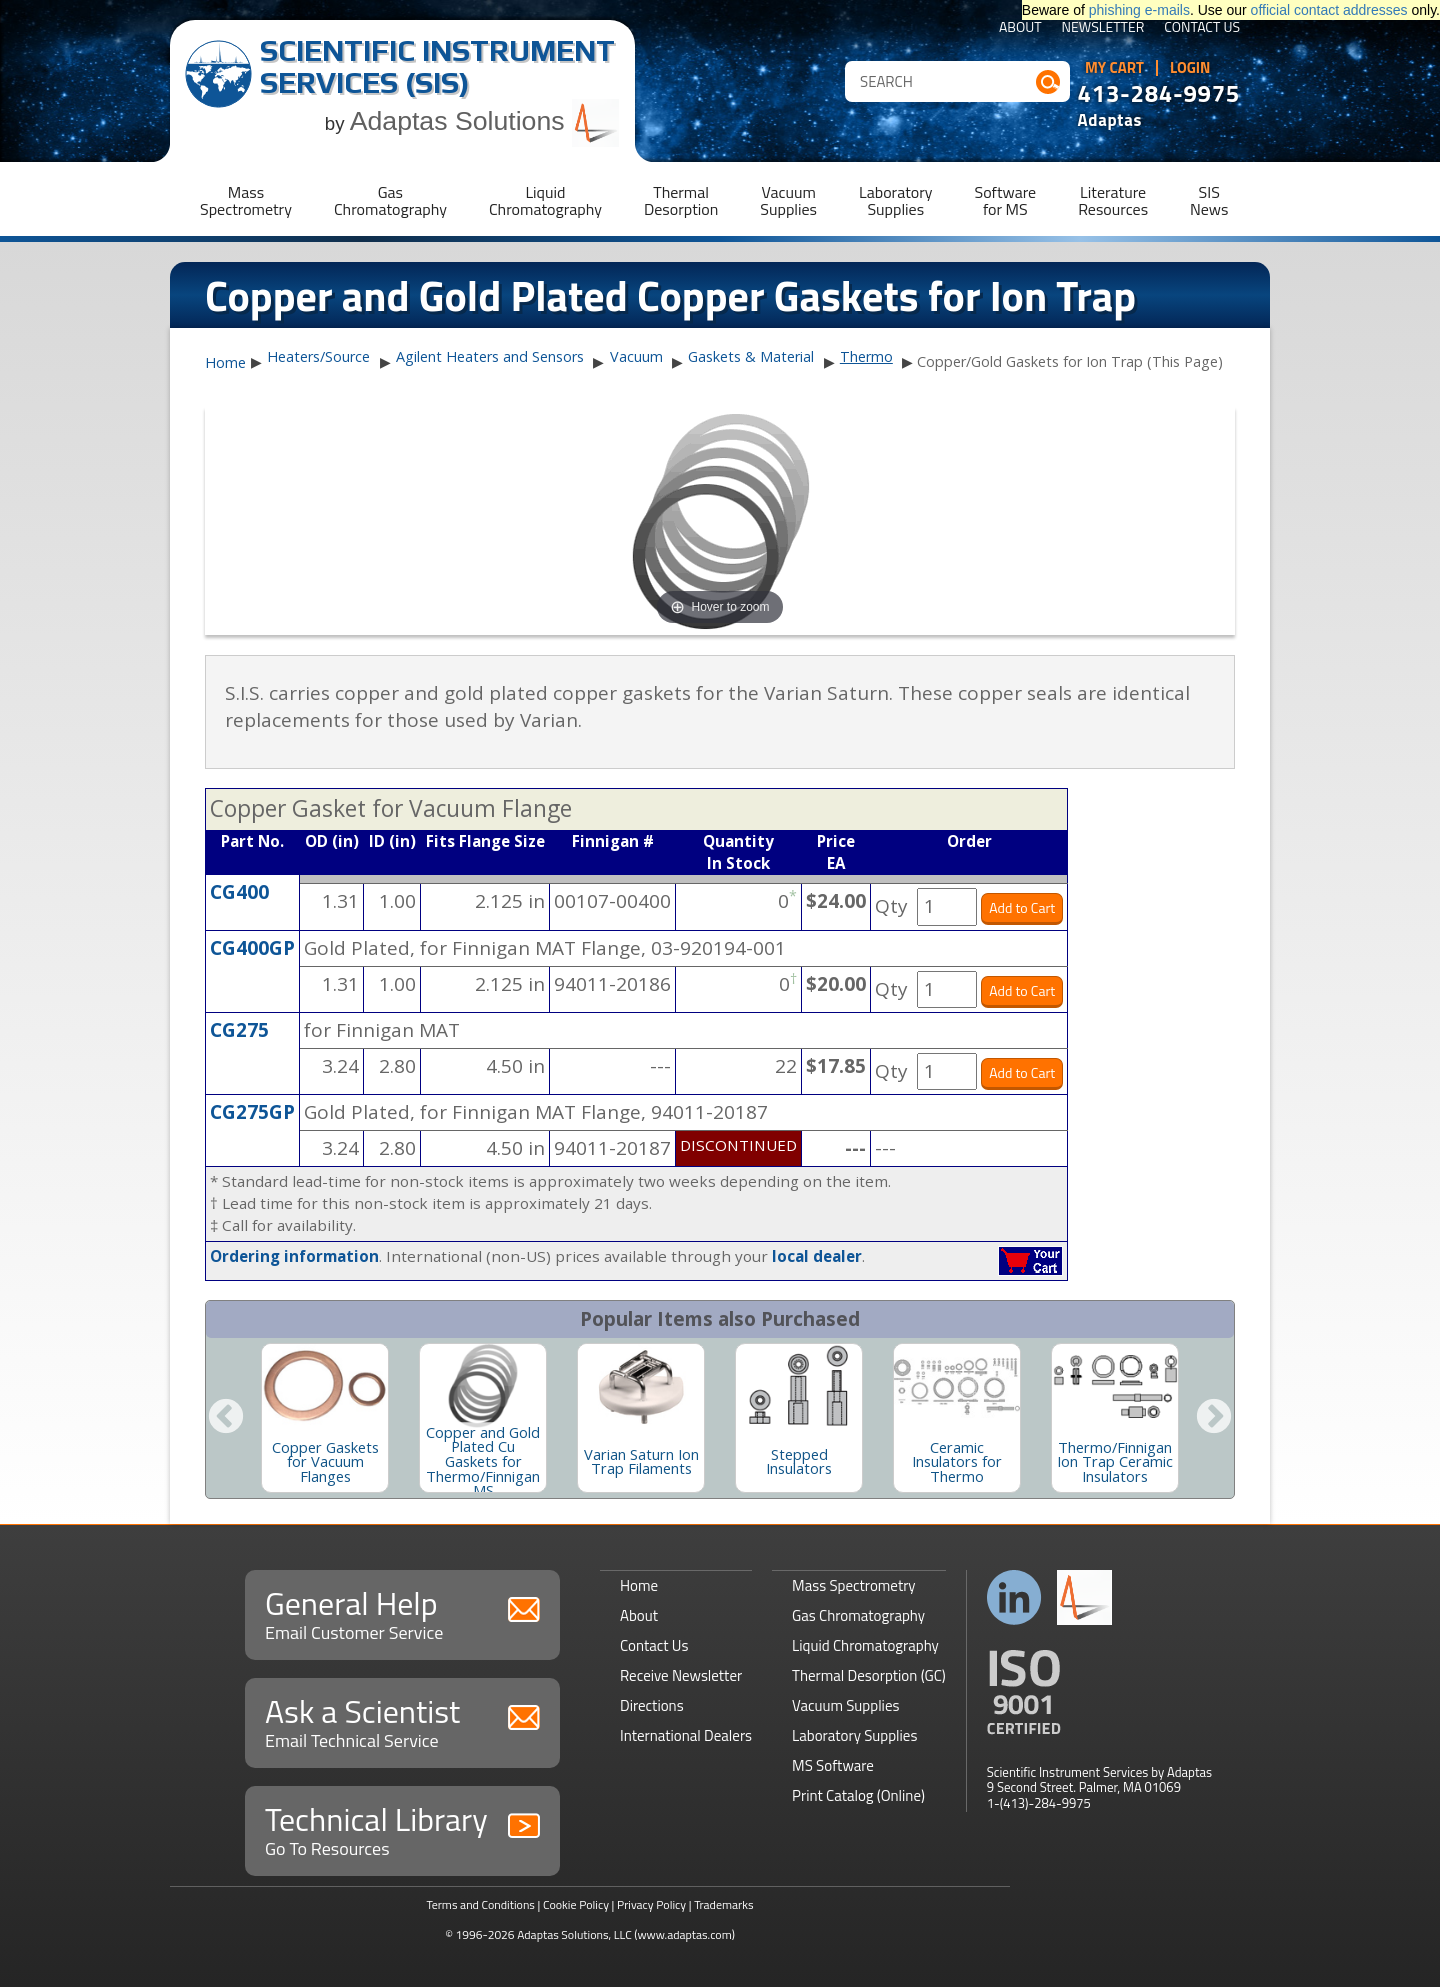  What do you see at coordinates (854, 1585) in the screenshot?
I see `Mass Spectrometry` at bounding box center [854, 1585].